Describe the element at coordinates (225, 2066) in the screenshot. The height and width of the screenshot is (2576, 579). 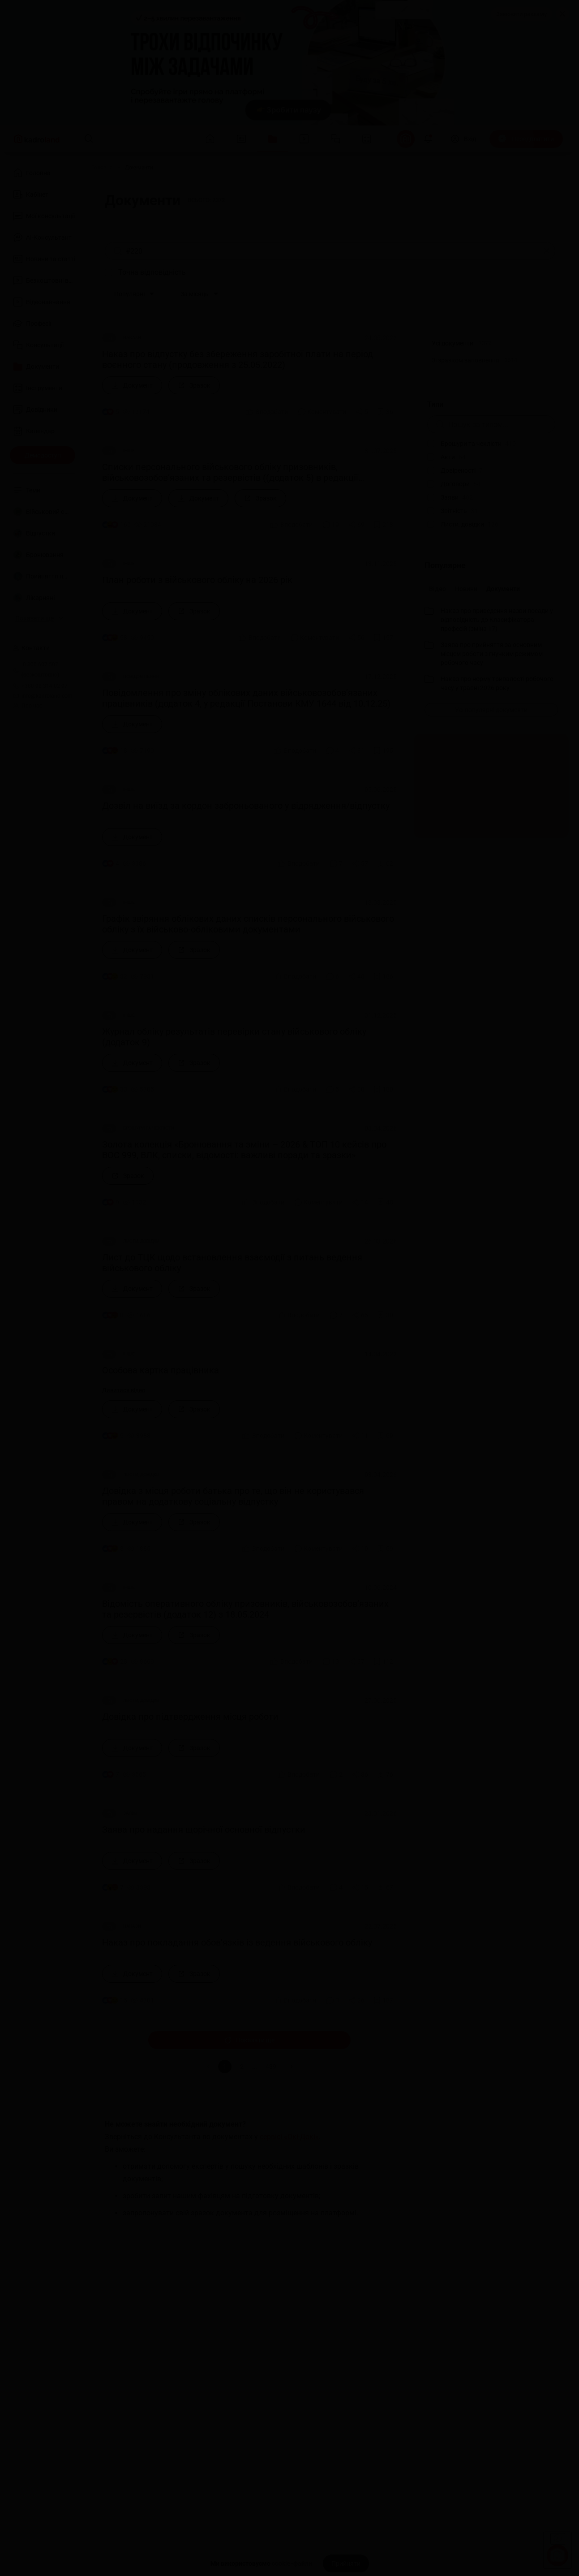
I see `1 [button]` at that location.